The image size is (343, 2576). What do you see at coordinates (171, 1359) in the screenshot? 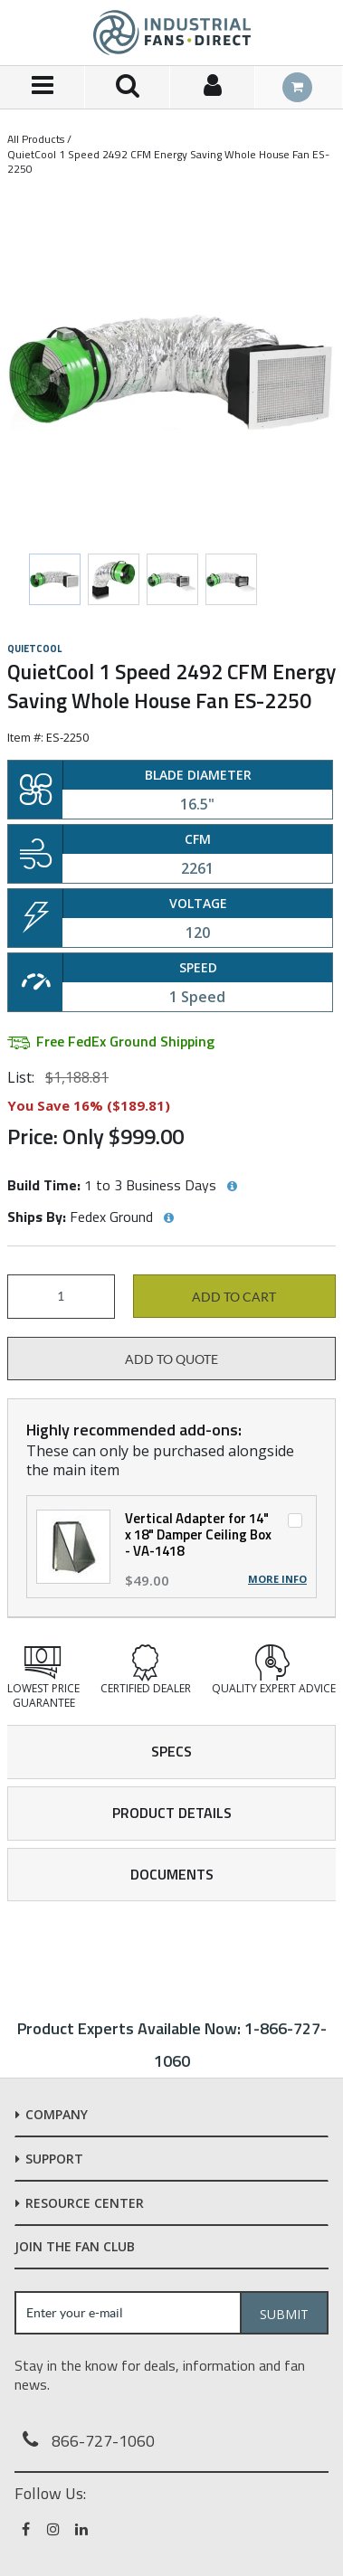
I see `Add to Quote` at bounding box center [171, 1359].